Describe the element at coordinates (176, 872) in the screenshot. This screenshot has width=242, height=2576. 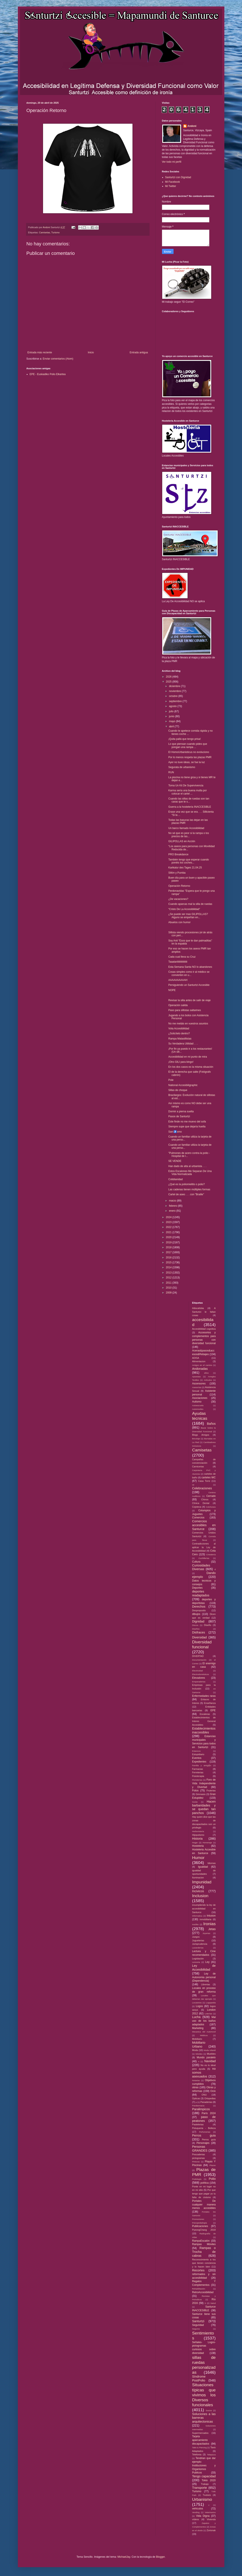
I see `Sillón y Pumba` at that location.